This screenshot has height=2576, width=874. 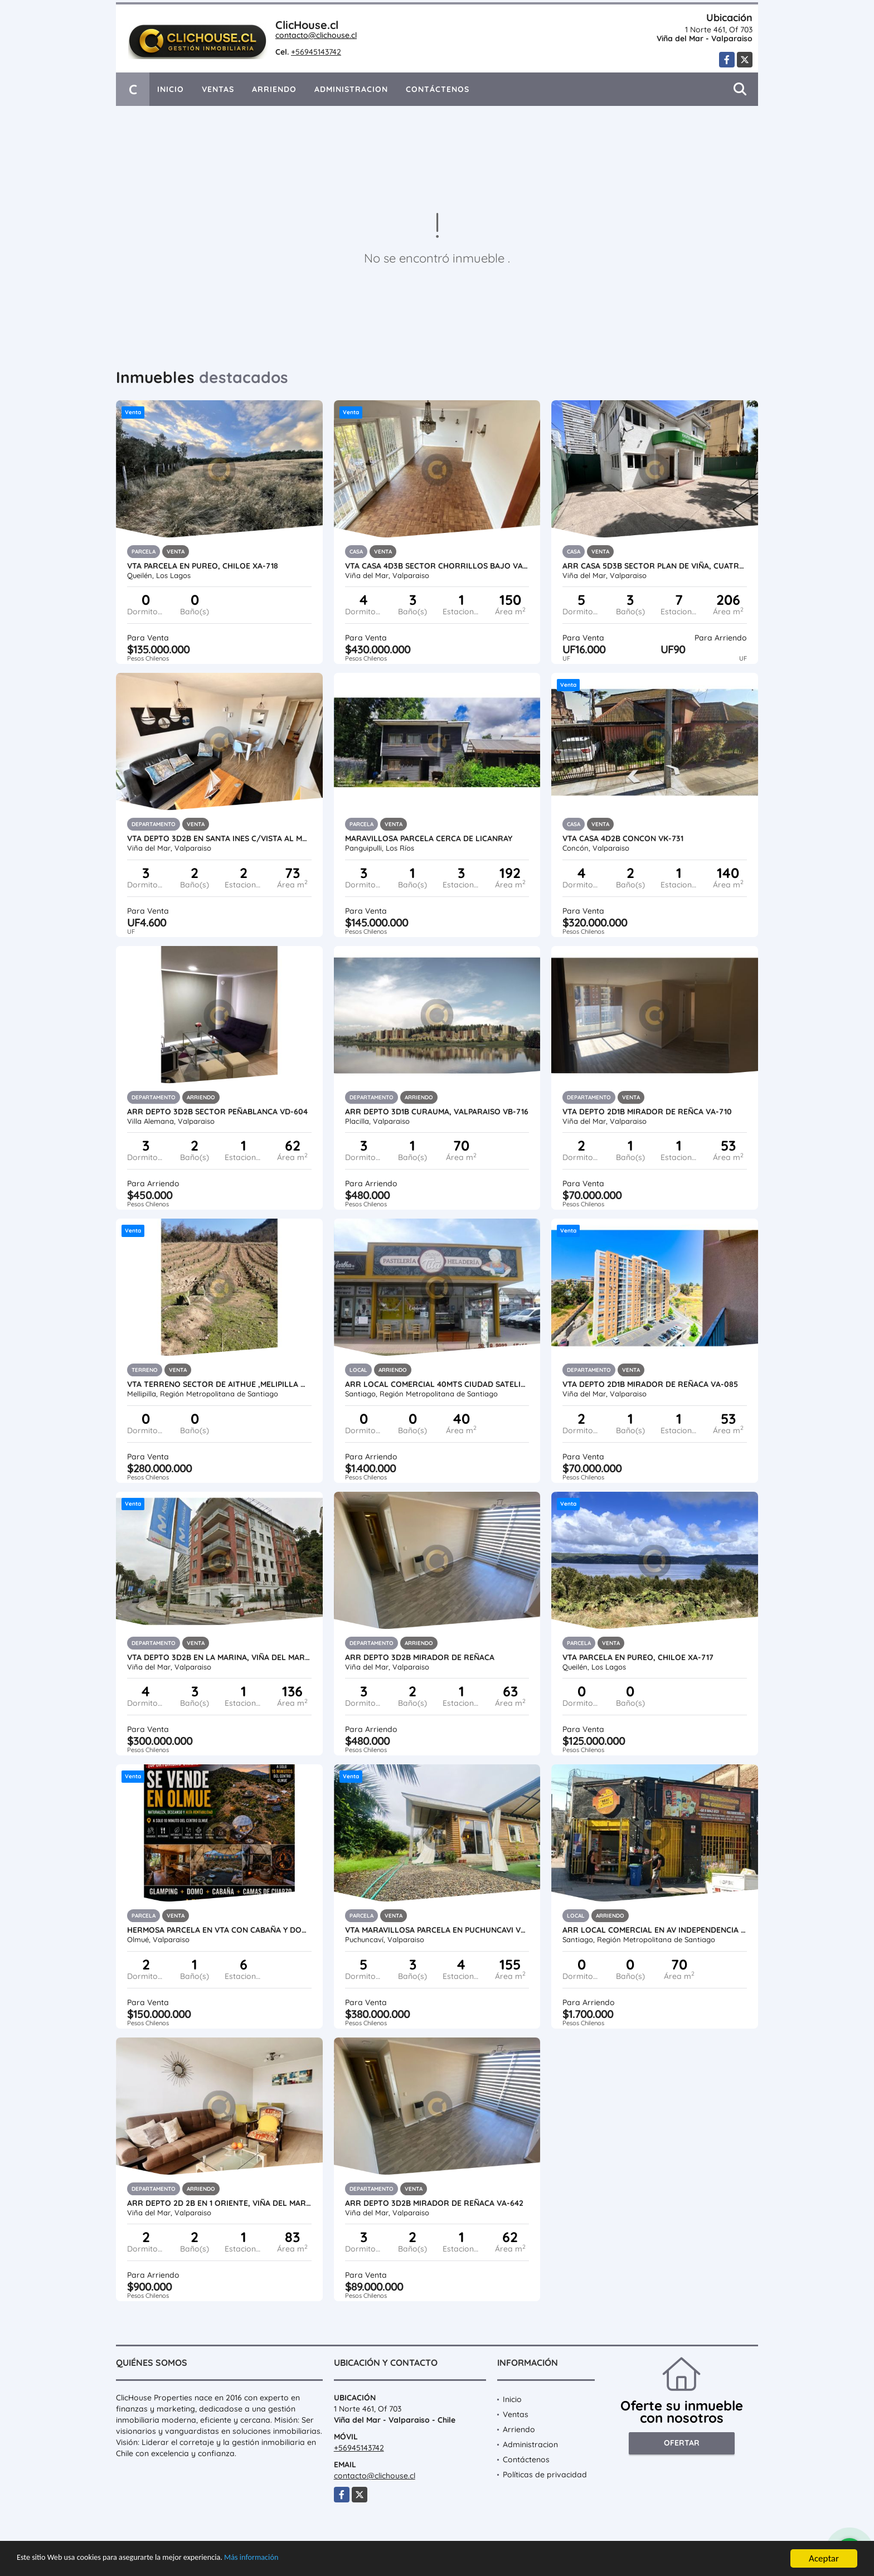 I want to click on Arr Depto 2D 2B en 1 Oriente, Viña del Mar VA-713, so click(x=219, y=2203).